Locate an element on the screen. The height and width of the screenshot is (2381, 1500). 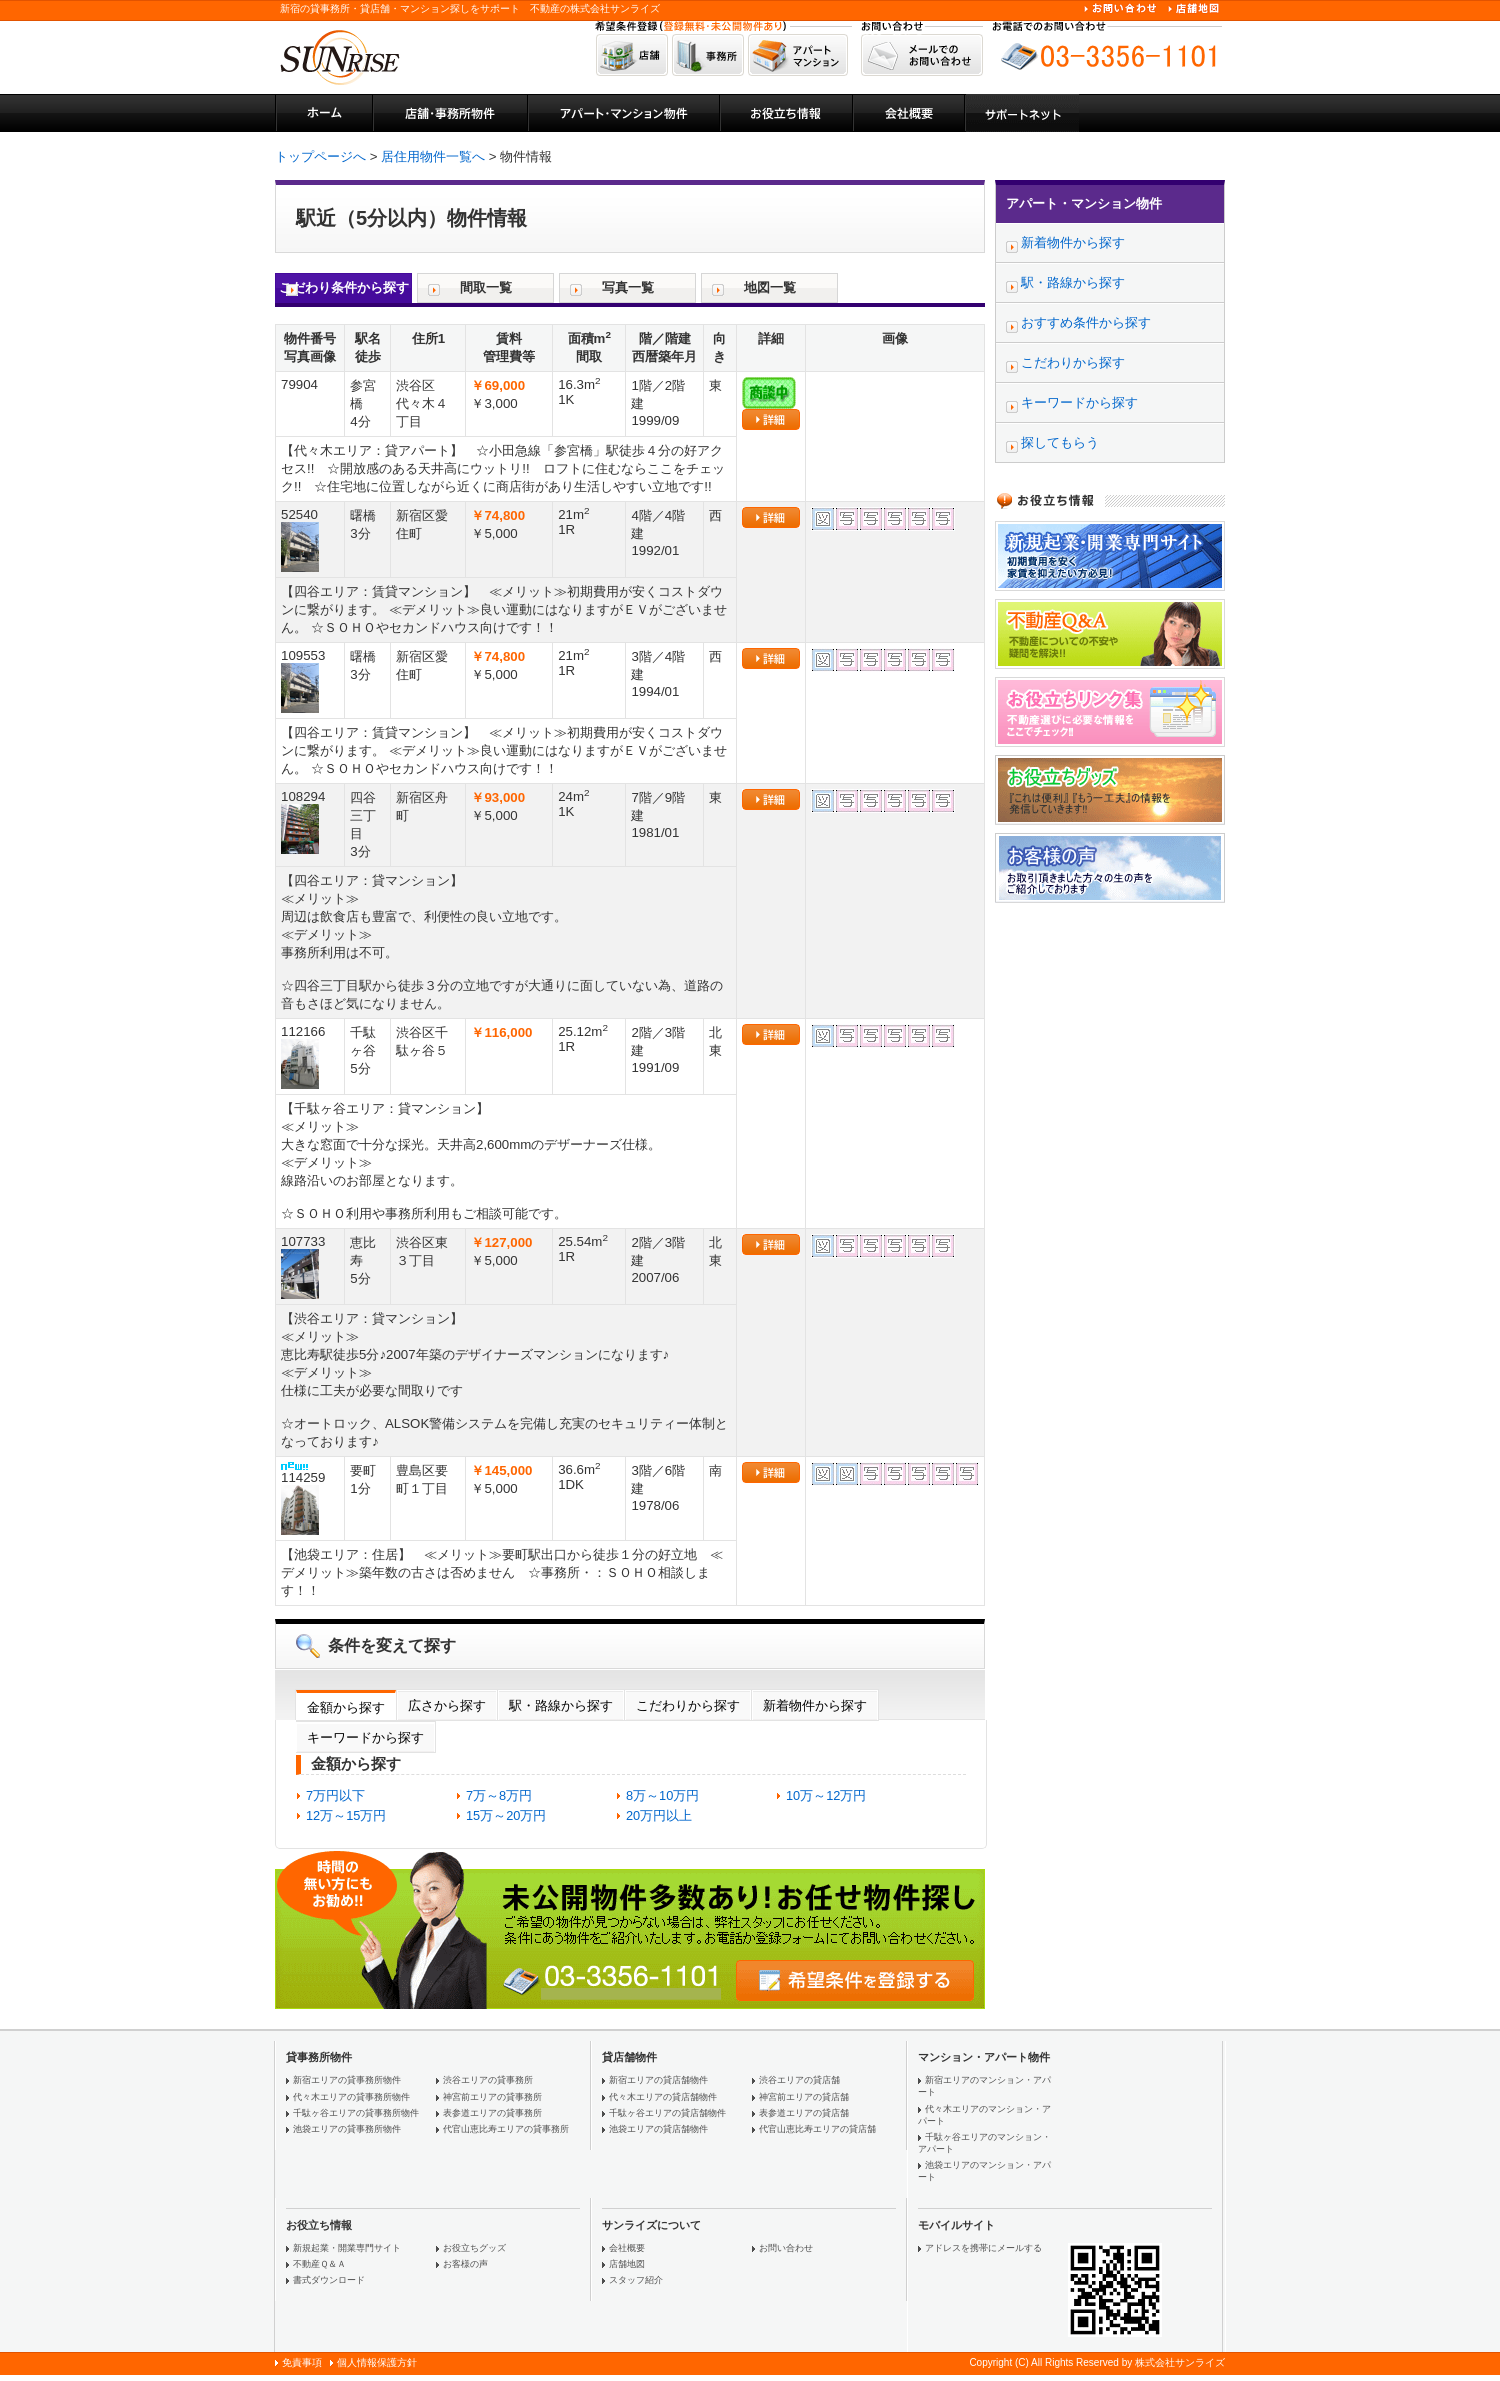
おすすめ条件から探す is located at coordinates (1086, 322).